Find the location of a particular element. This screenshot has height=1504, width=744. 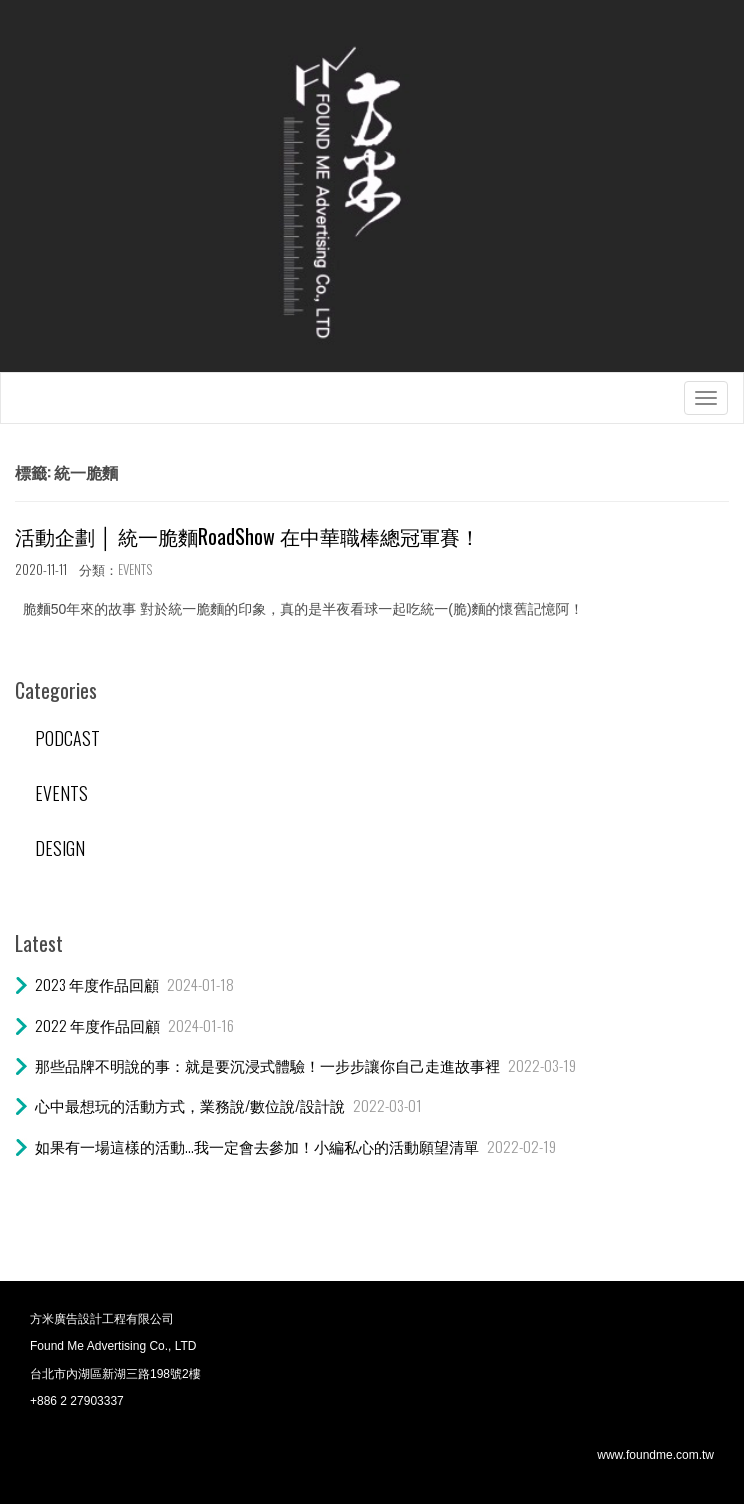

DESIGN is located at coordinates (60, 848).